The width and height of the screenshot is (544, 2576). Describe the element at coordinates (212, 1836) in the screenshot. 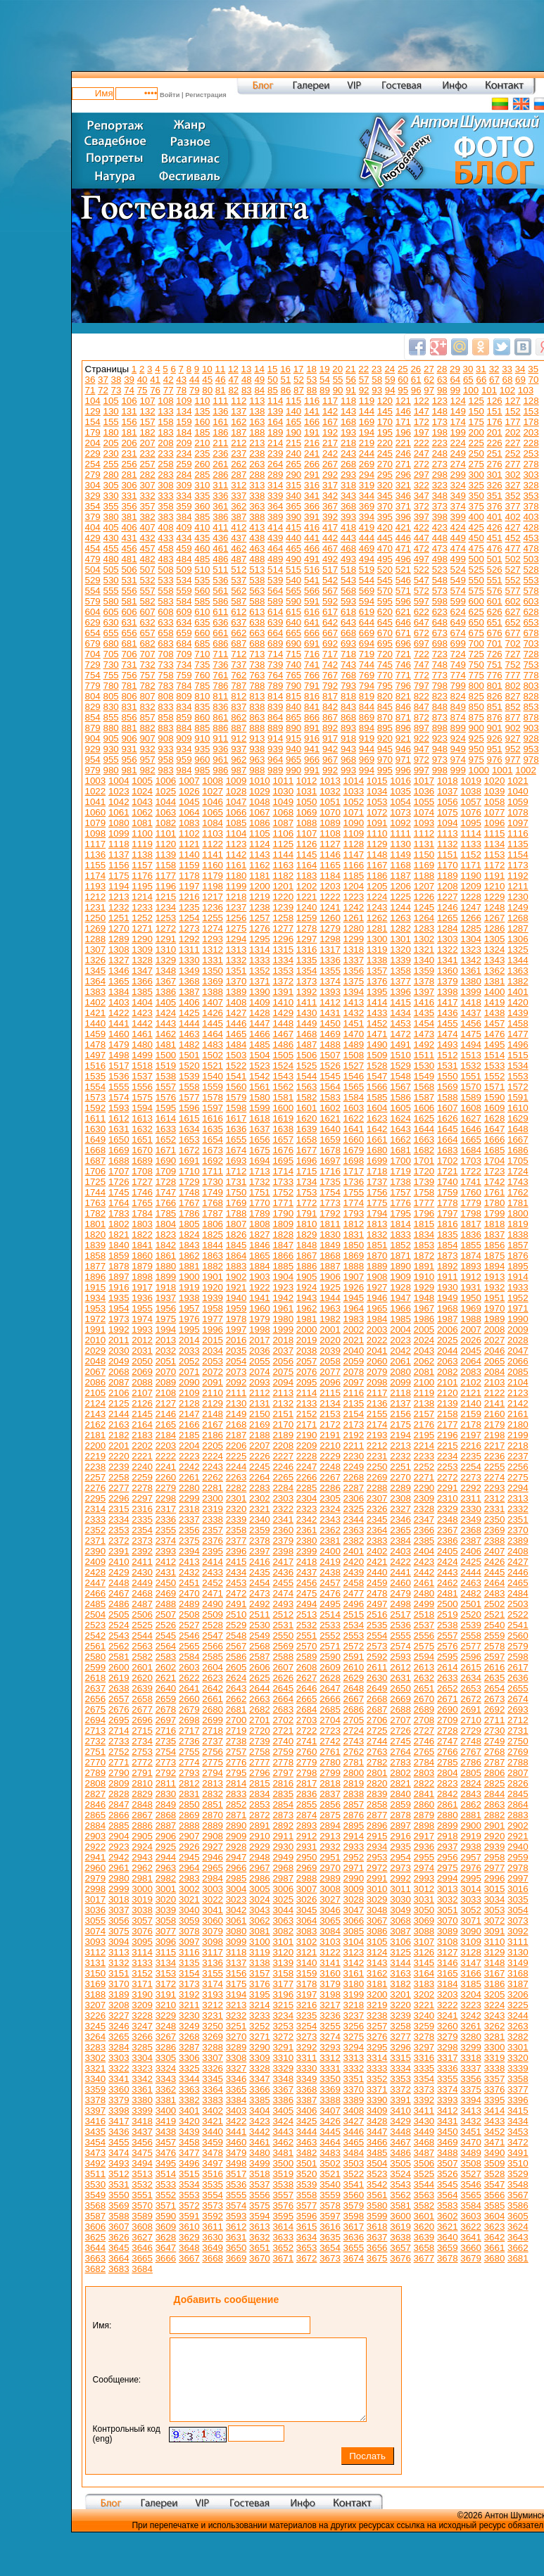

I see `2908` at that location.